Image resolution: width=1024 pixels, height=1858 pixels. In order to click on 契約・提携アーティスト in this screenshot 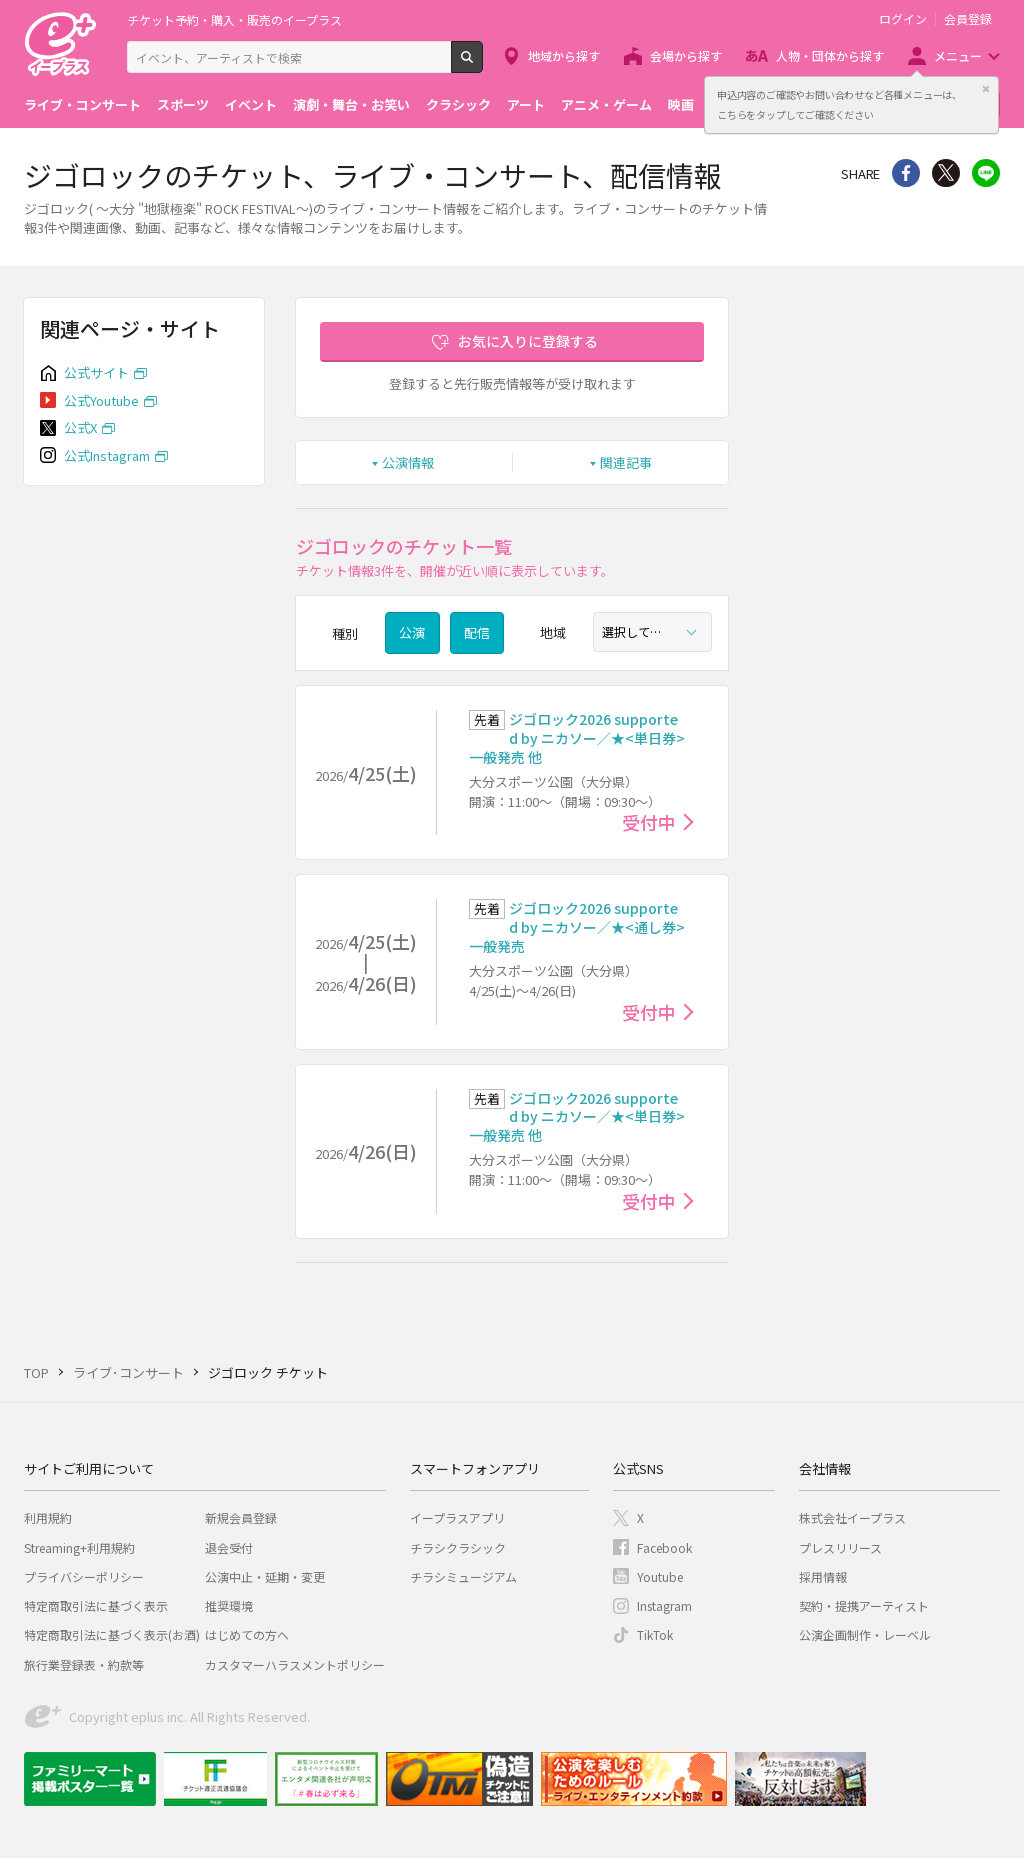, I will do `click(864, 1605)`.